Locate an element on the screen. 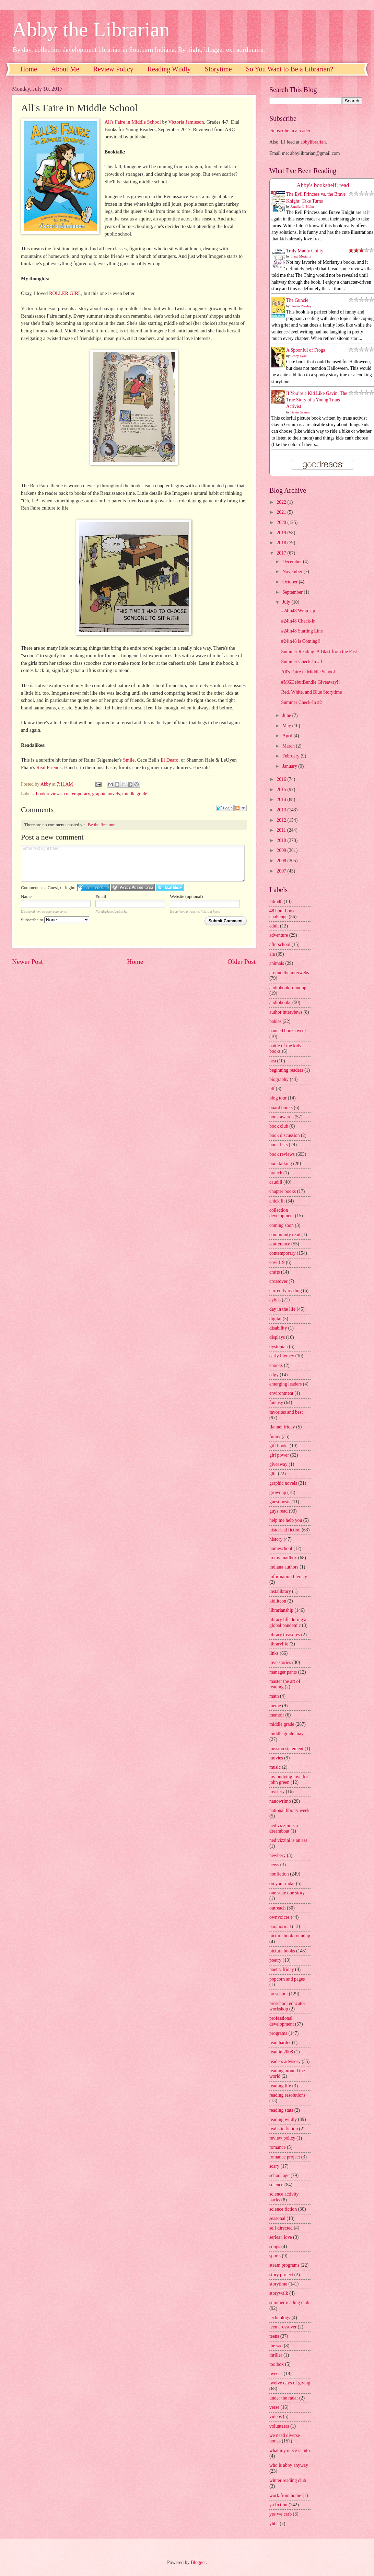  cybils is located at coordinates (275, 1299).